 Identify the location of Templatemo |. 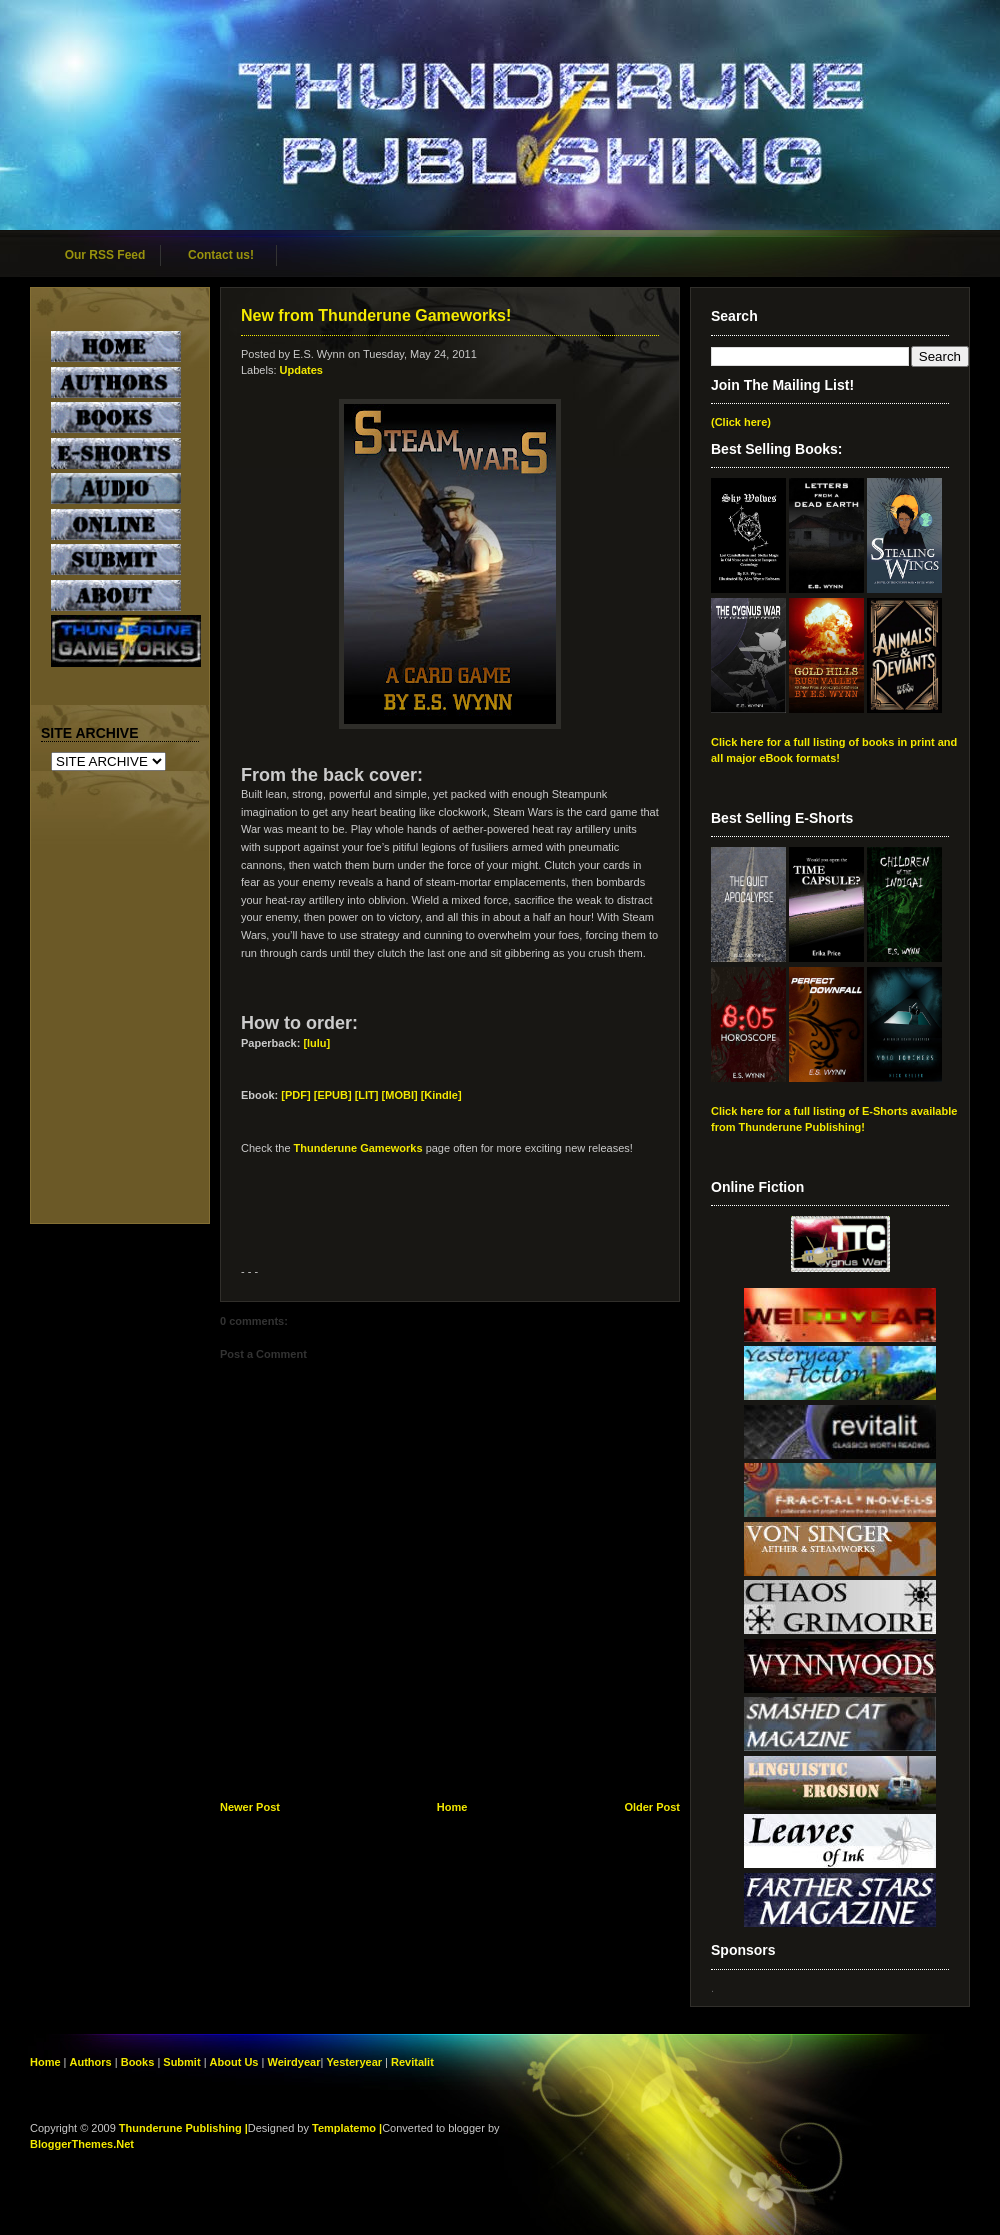
(347, 2128).